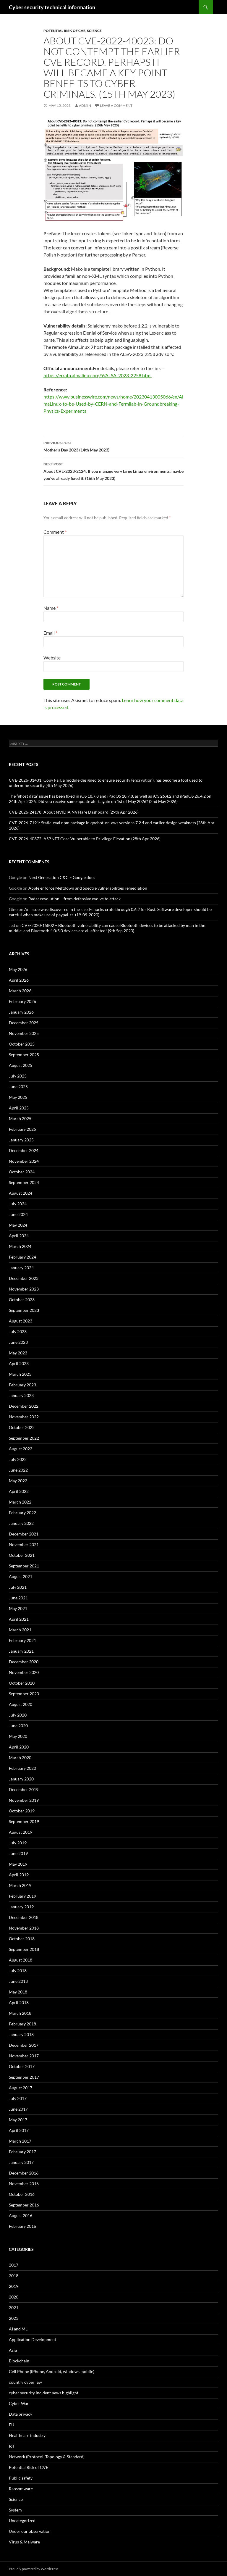  What do you see at coordinates (18, 2119) in the screenshot?
I see `May 2017` at bounding box center [18, 2119].